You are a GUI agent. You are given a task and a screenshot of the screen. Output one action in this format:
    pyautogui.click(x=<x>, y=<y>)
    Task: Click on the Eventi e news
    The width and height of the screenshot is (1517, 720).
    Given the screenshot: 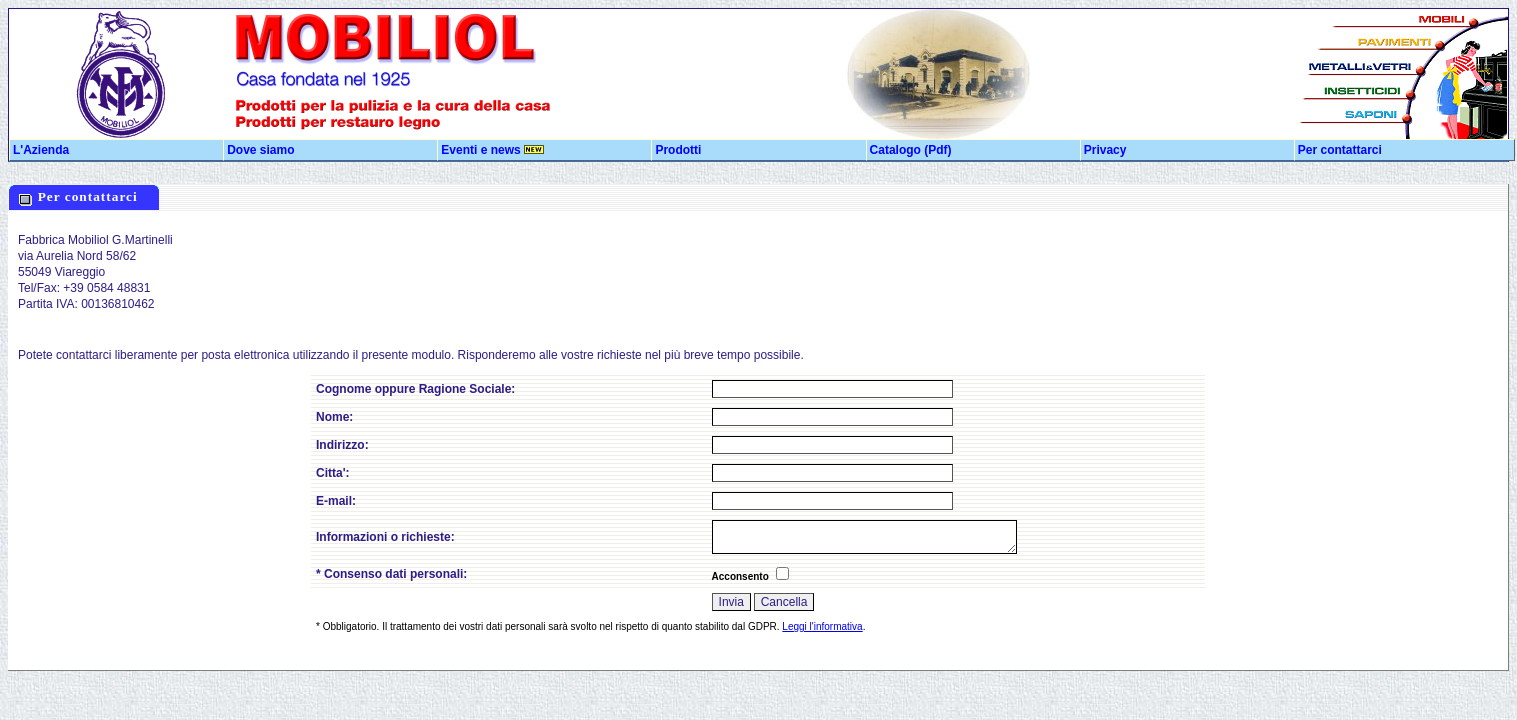 What is the action you would take?
    pyautogui.click(x=492, y=150)
    